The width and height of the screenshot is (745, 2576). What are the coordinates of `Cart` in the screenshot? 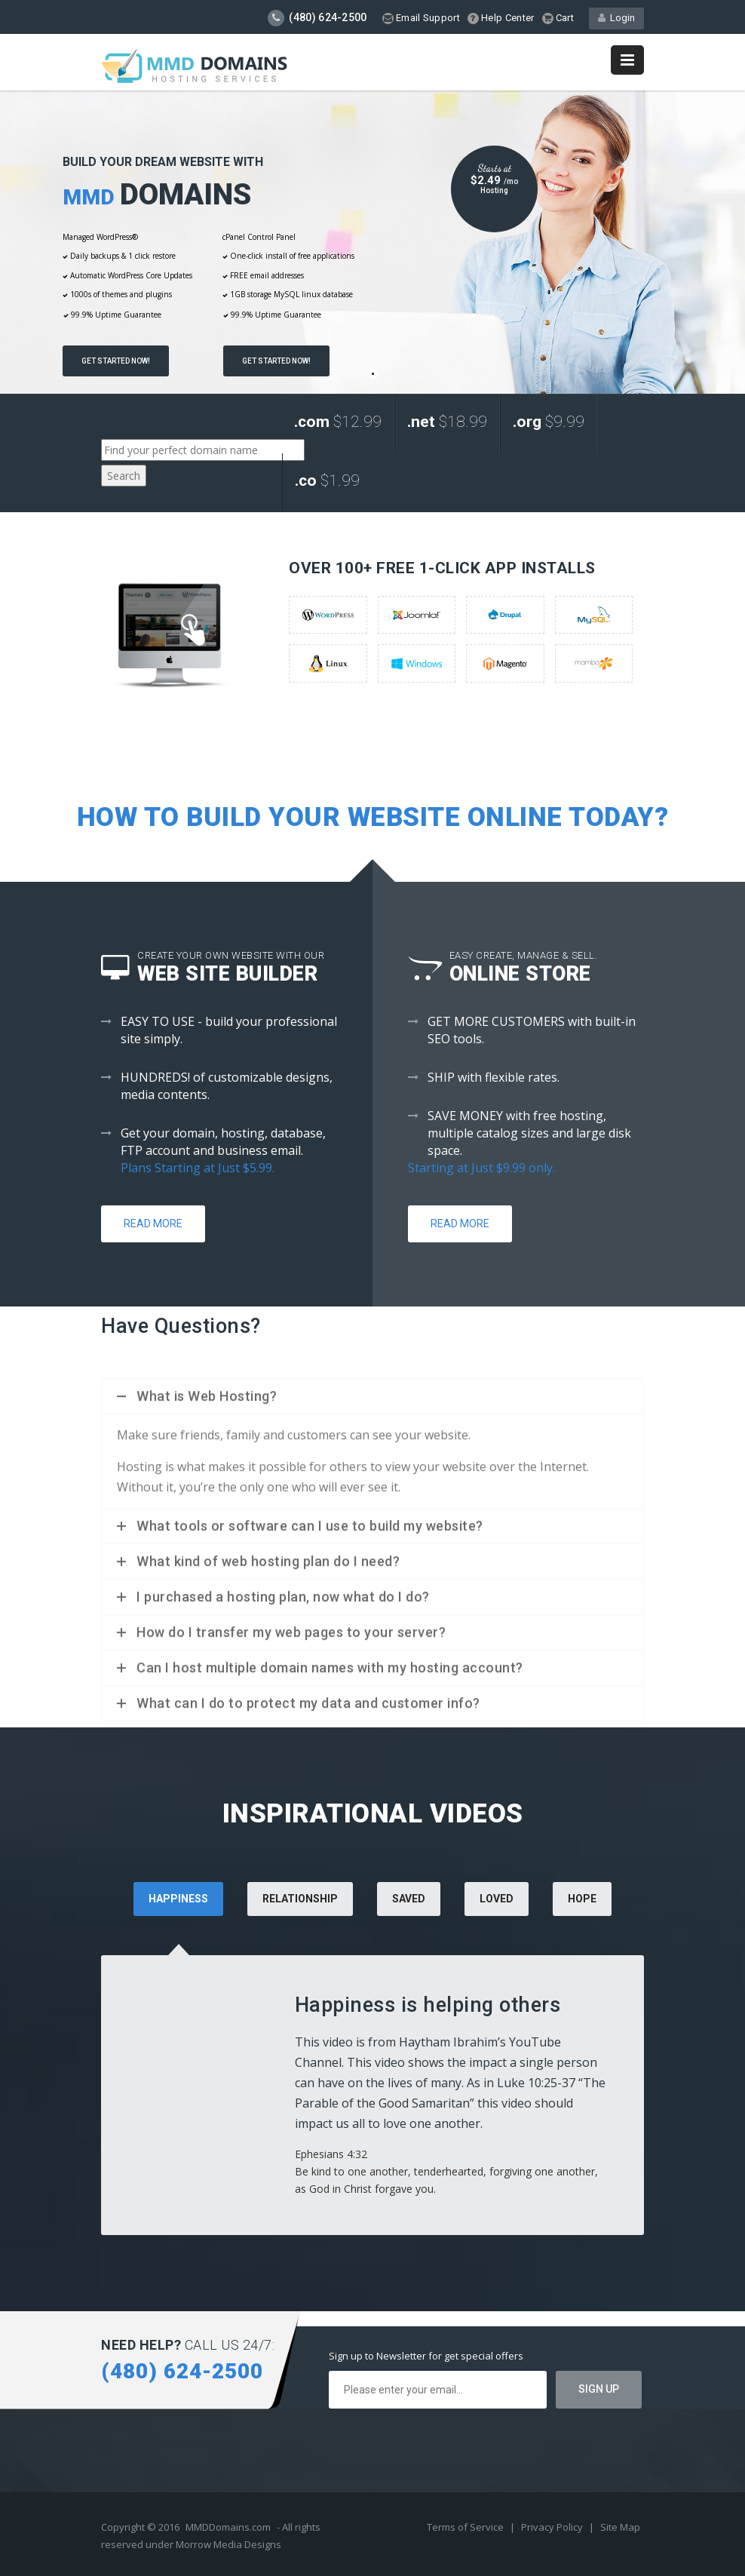 It's located at (558, 18).